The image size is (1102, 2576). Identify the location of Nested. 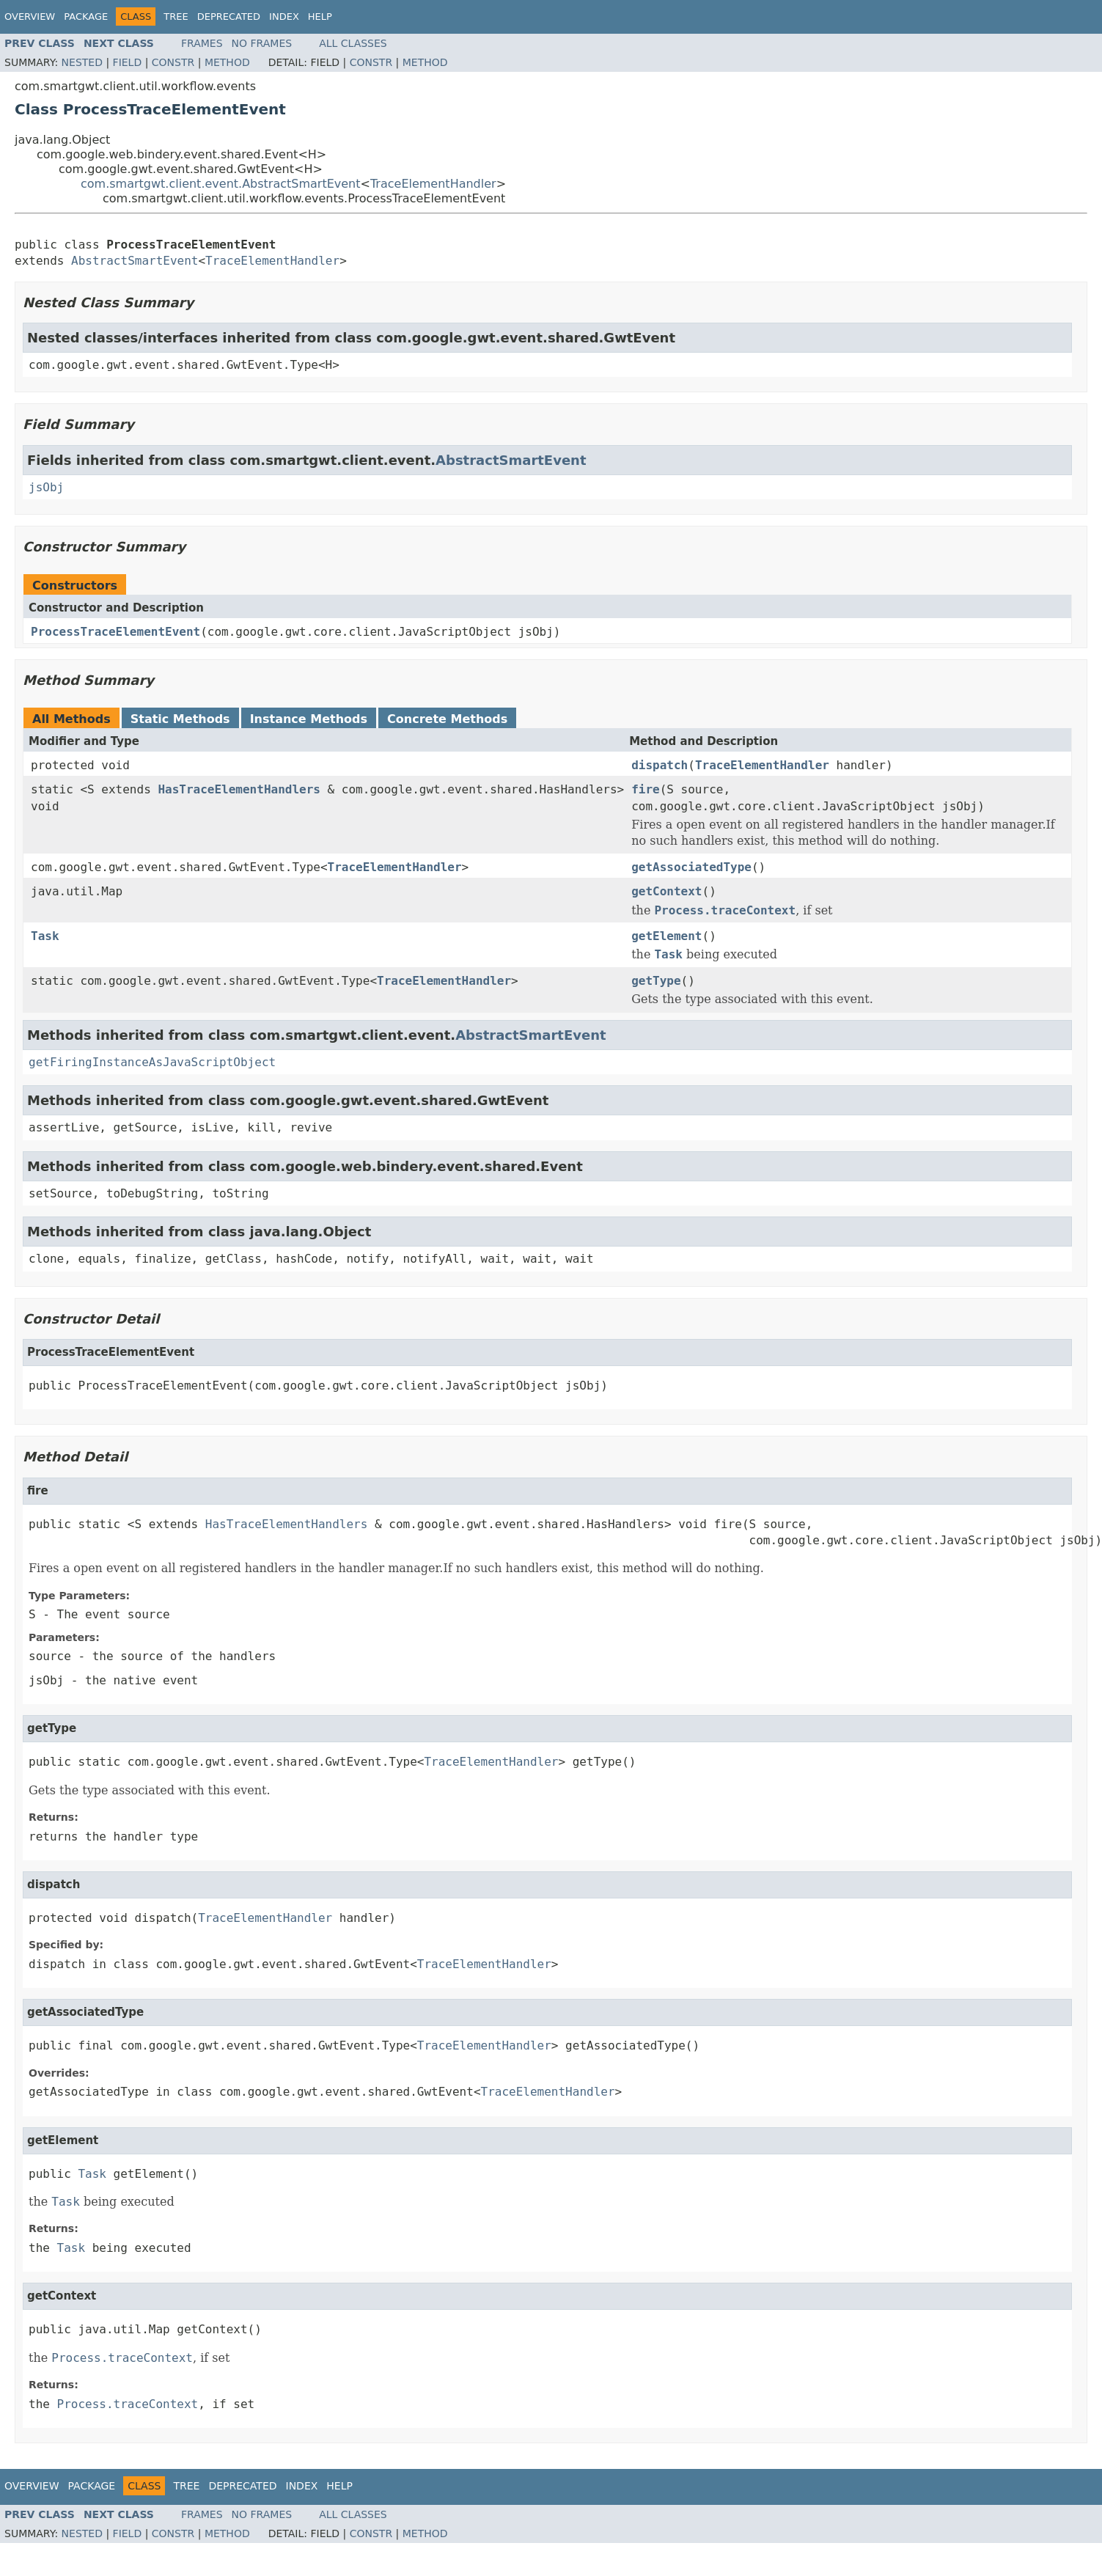
(82, 62).